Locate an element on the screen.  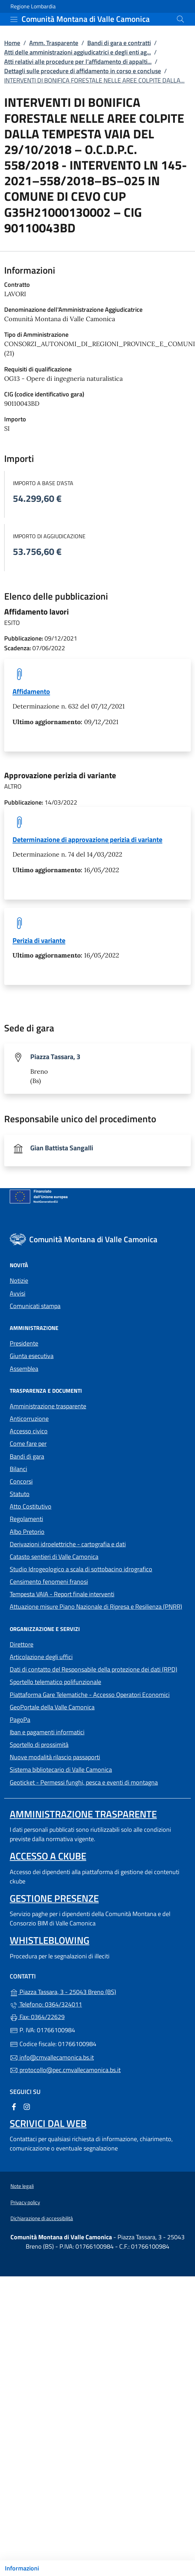
Comunicati stampa is located at coordinates (35, 1306).